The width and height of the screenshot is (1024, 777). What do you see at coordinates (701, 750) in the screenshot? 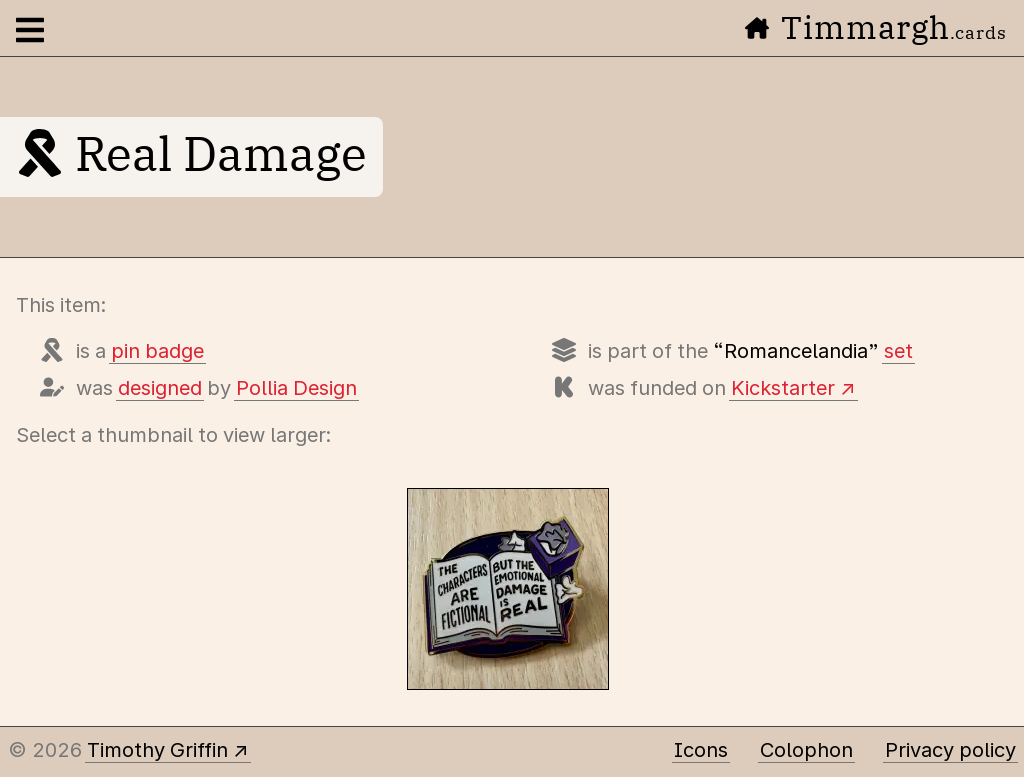
I see `Icons` at bounding box center [701, 750].